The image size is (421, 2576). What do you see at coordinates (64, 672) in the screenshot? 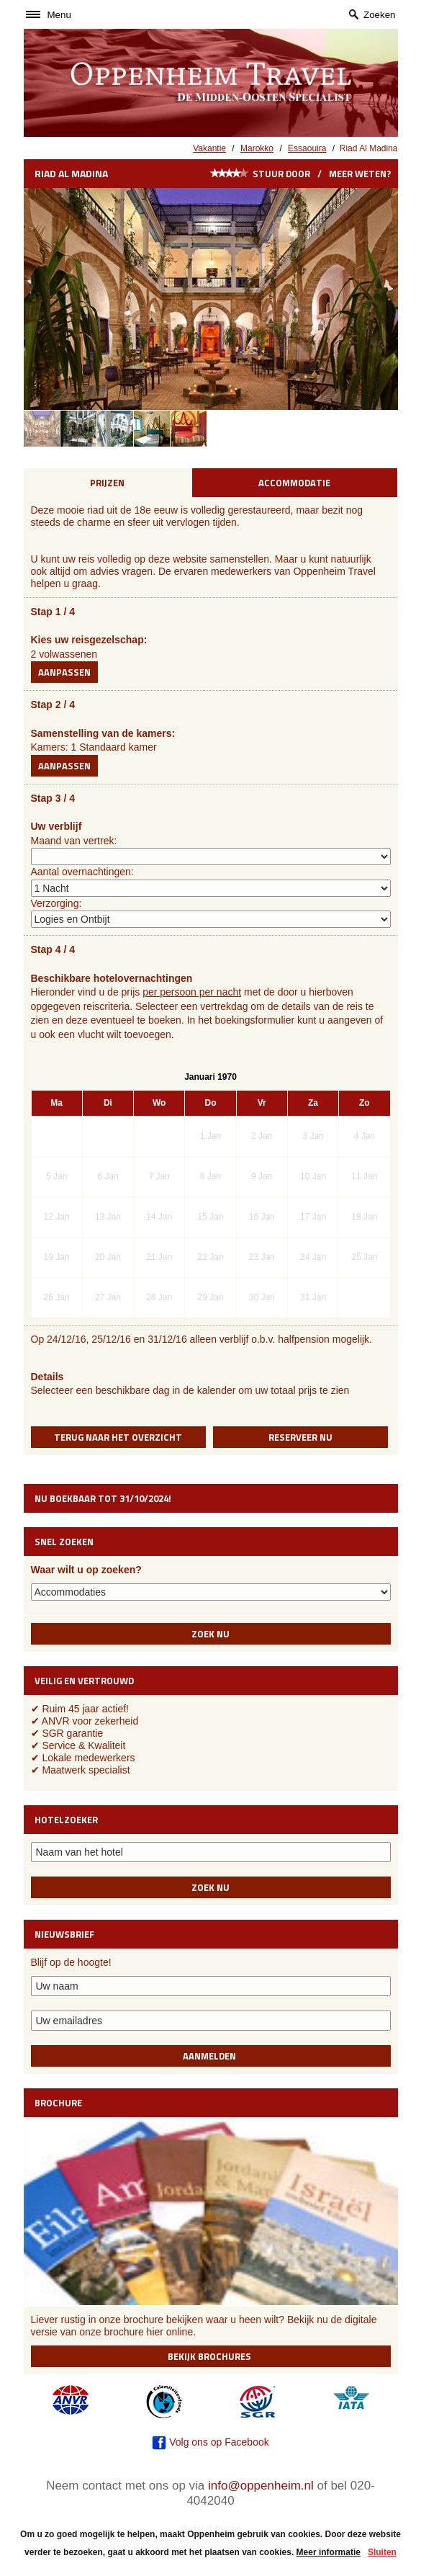
I see `Aanpassen` at bounding box center [64, 672].